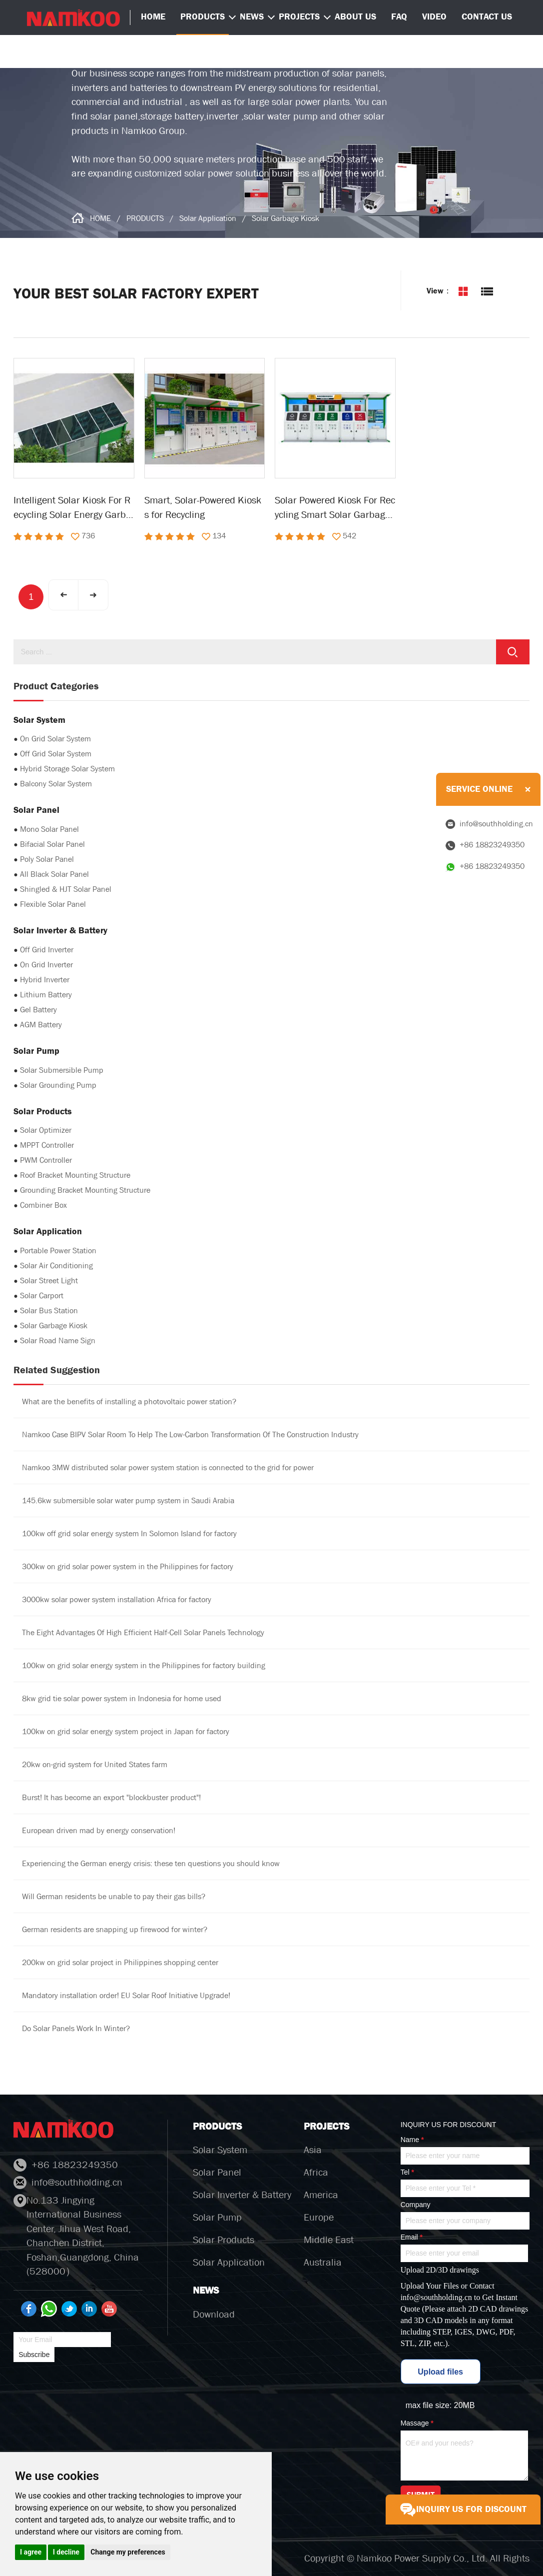 The width and height of the screenshot is (543, 2576). What do you see at coordinates (463, 2510) in the screenshot?
I see `INQUIRY US FOR DISCOUNT` at bounding box center [463, 2510].